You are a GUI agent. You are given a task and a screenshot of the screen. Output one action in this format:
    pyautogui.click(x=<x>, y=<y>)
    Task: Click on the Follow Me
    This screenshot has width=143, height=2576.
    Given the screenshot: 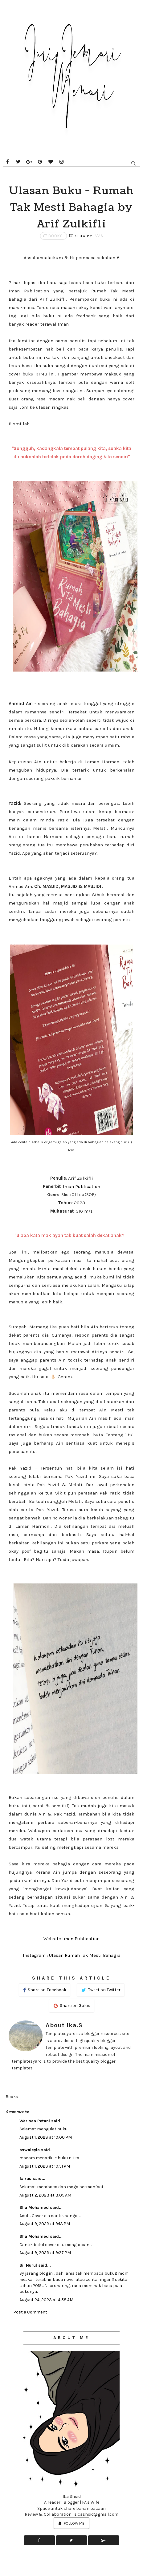 What is the action you would take?
    pyautogui.click(x=71, y=2523)
    